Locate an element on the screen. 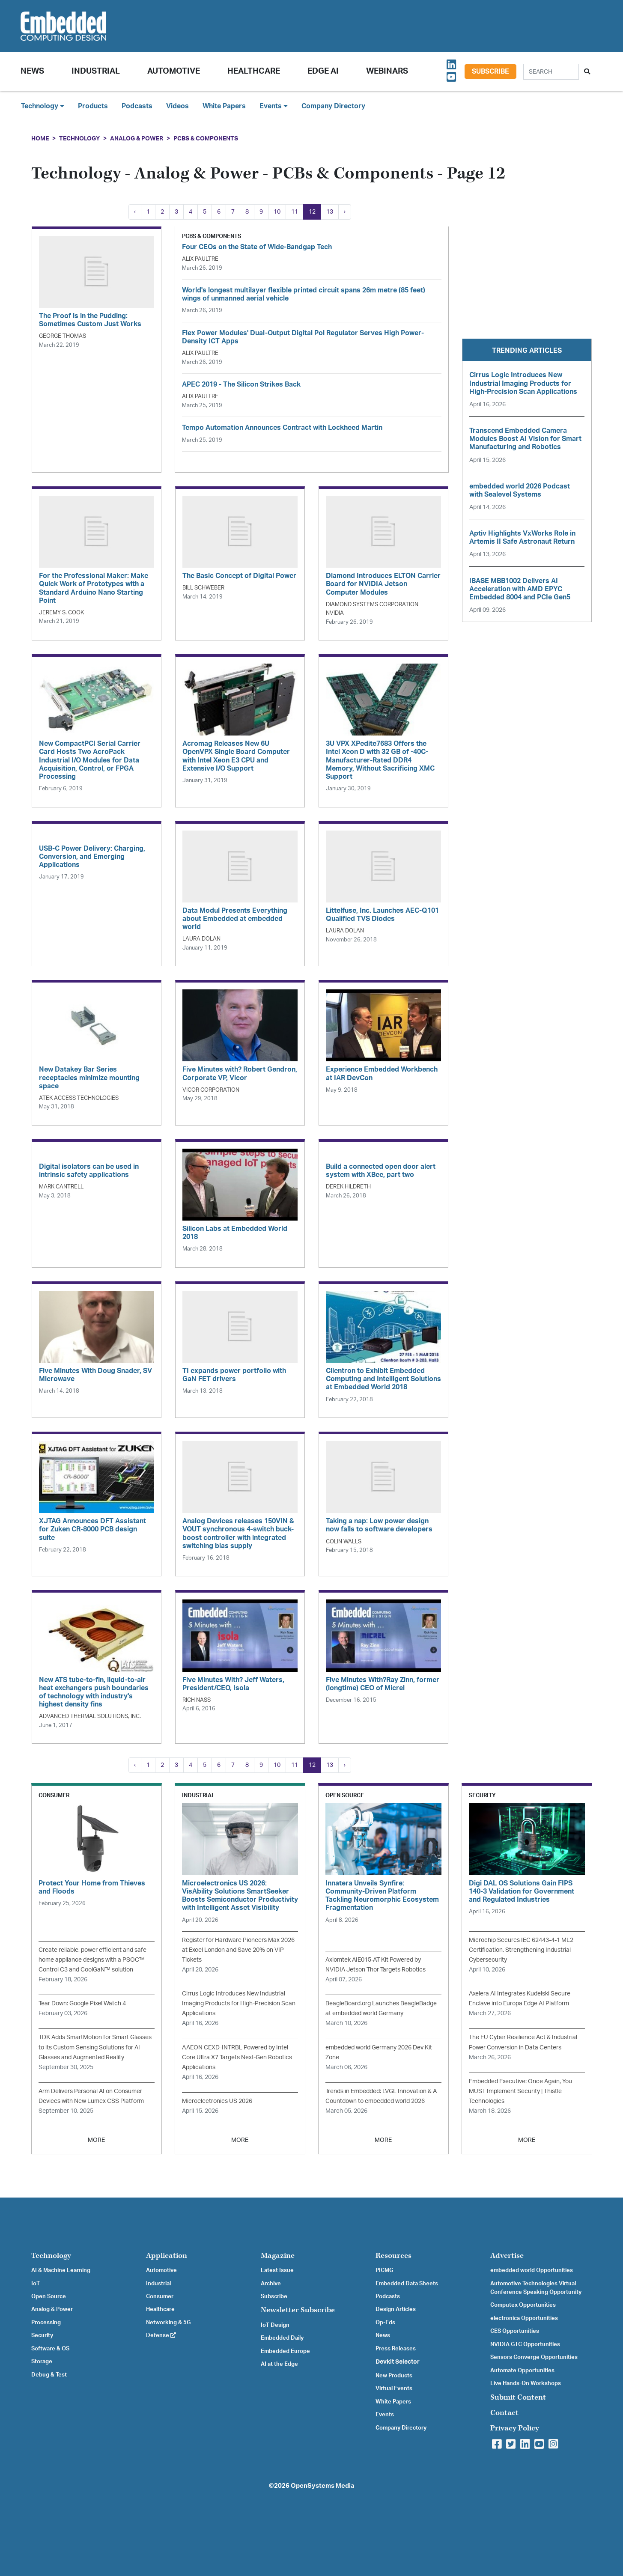 The width and height of the screenshot is (623, 2576). Press Releases is located at coordinates (396, 2348).